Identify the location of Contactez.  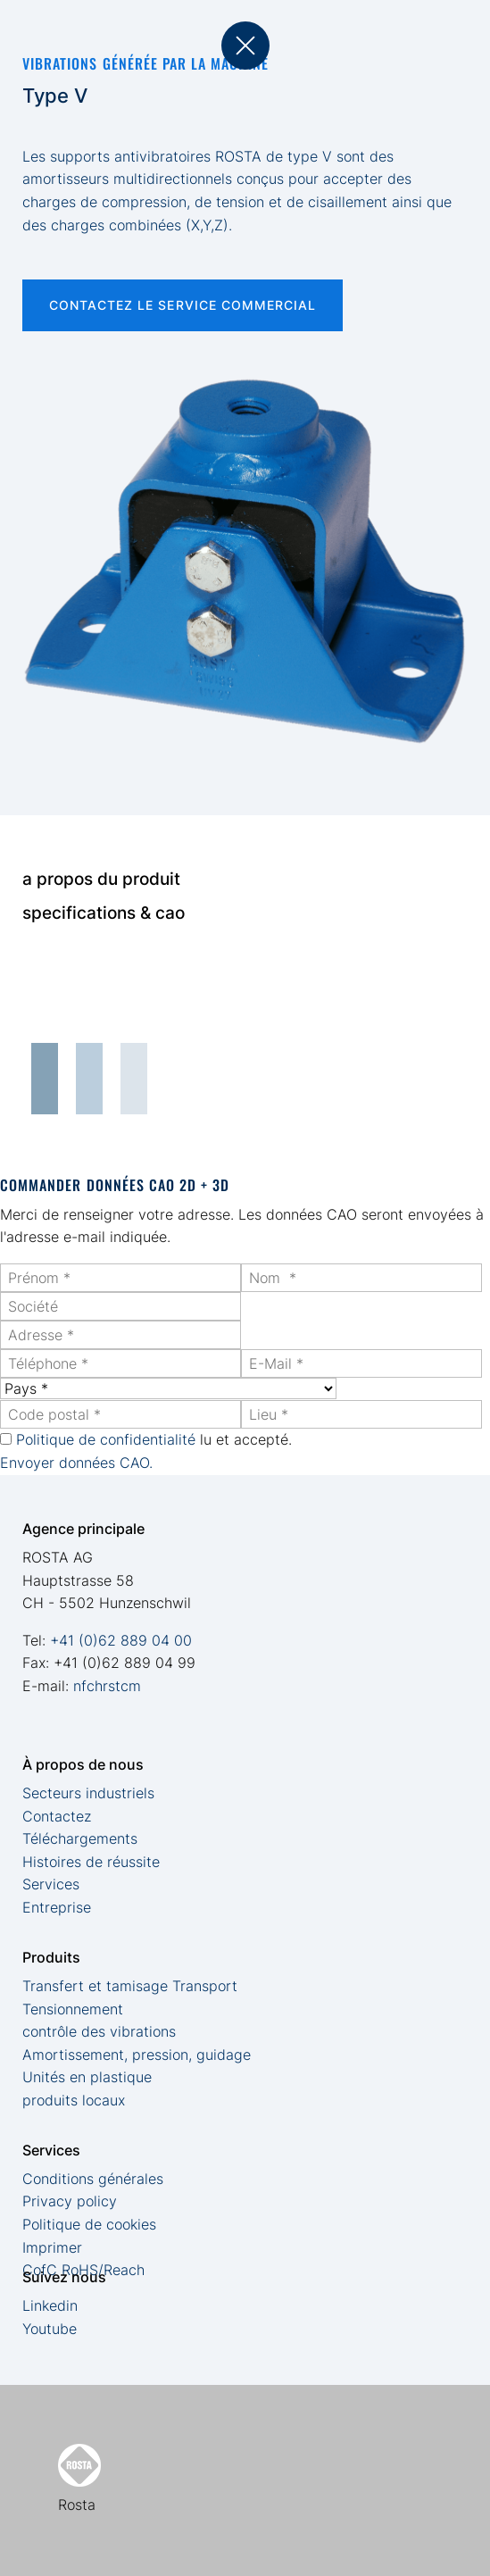
(56, 1816).